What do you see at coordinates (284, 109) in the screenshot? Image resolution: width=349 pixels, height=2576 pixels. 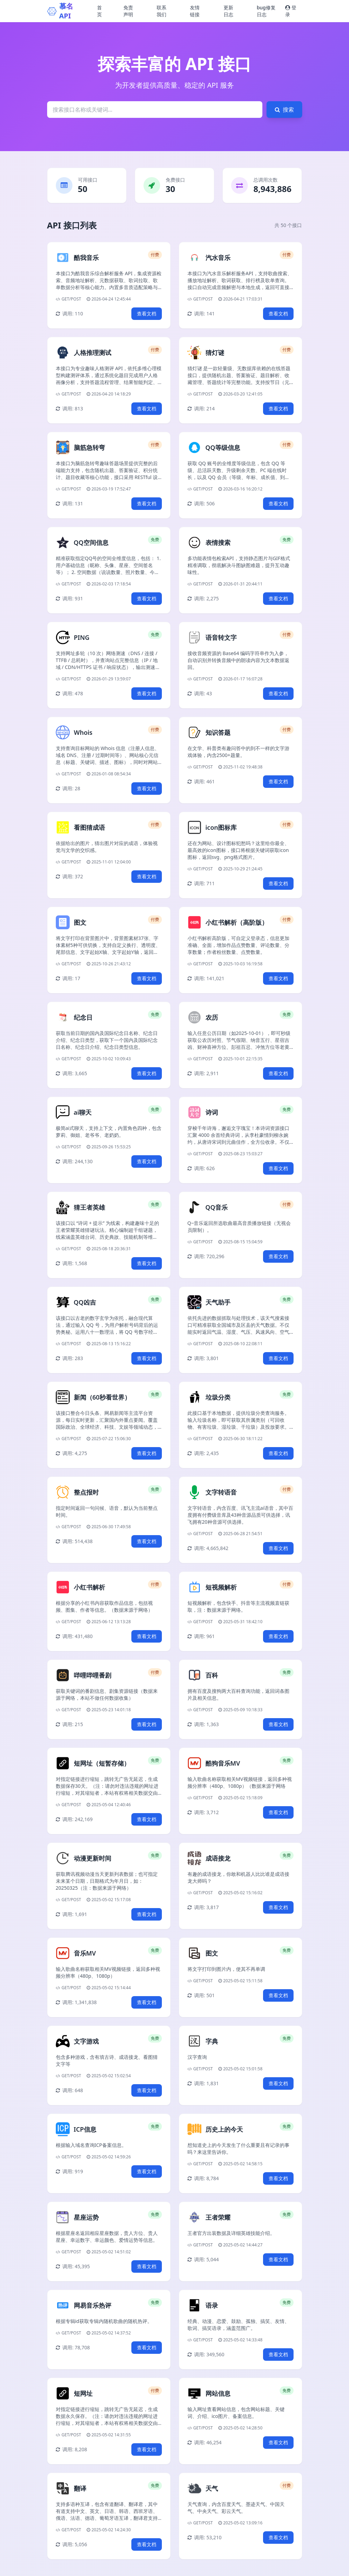 I see `搜索` at bounding box center [284, 109].